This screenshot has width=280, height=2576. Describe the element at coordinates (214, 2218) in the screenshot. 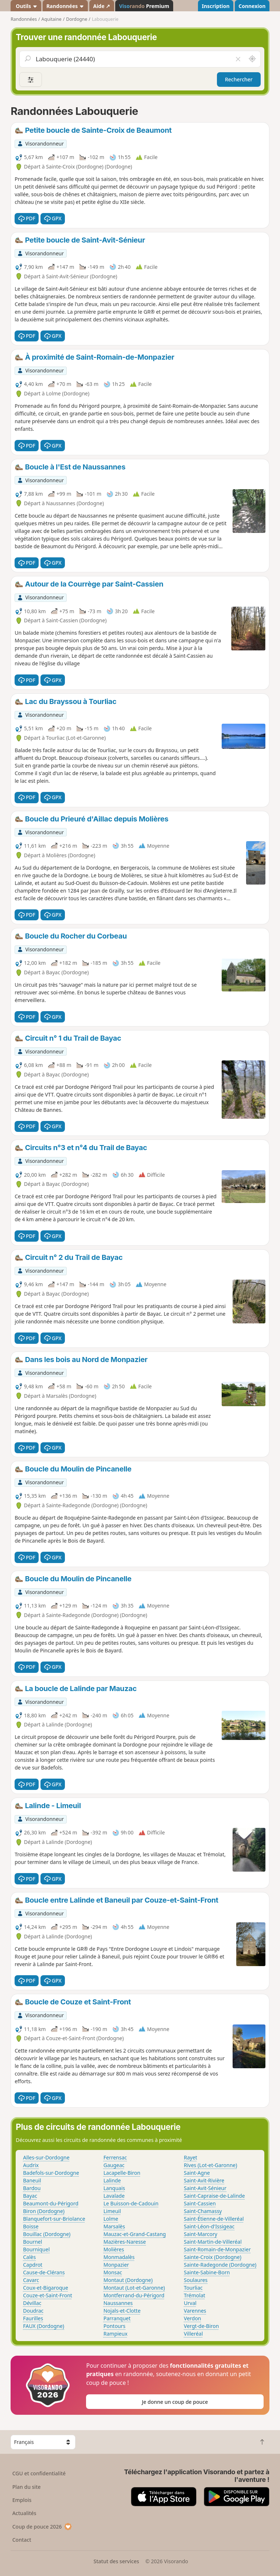

I see `Saint-Étienne-de-Villeréal` at that location.